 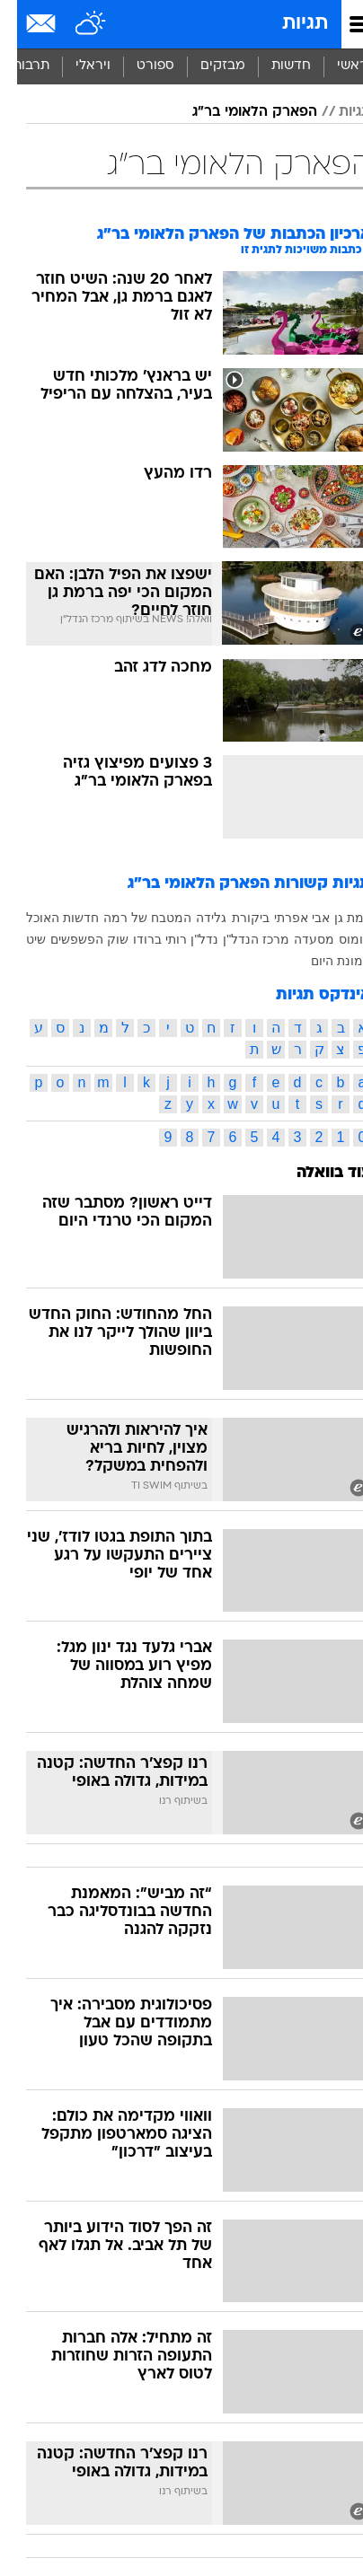 What do you see at coordinates (19, 939) in the screenshot?
I see `שיט` at bounding box center [19, 939].